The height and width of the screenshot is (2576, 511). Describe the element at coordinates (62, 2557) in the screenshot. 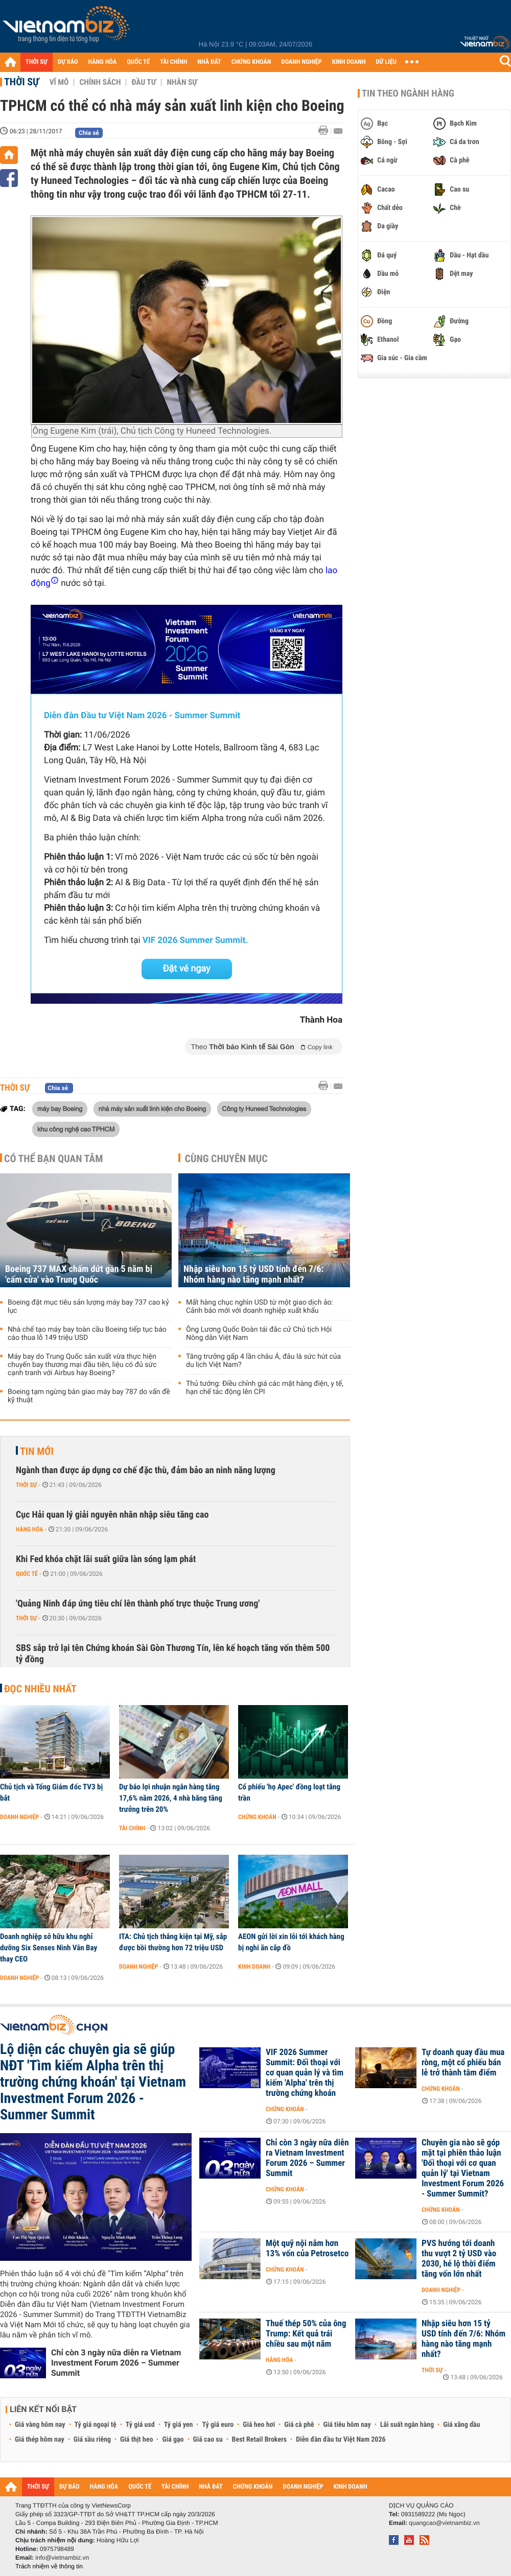

I see `info@vietnambiz.vn` at that location.